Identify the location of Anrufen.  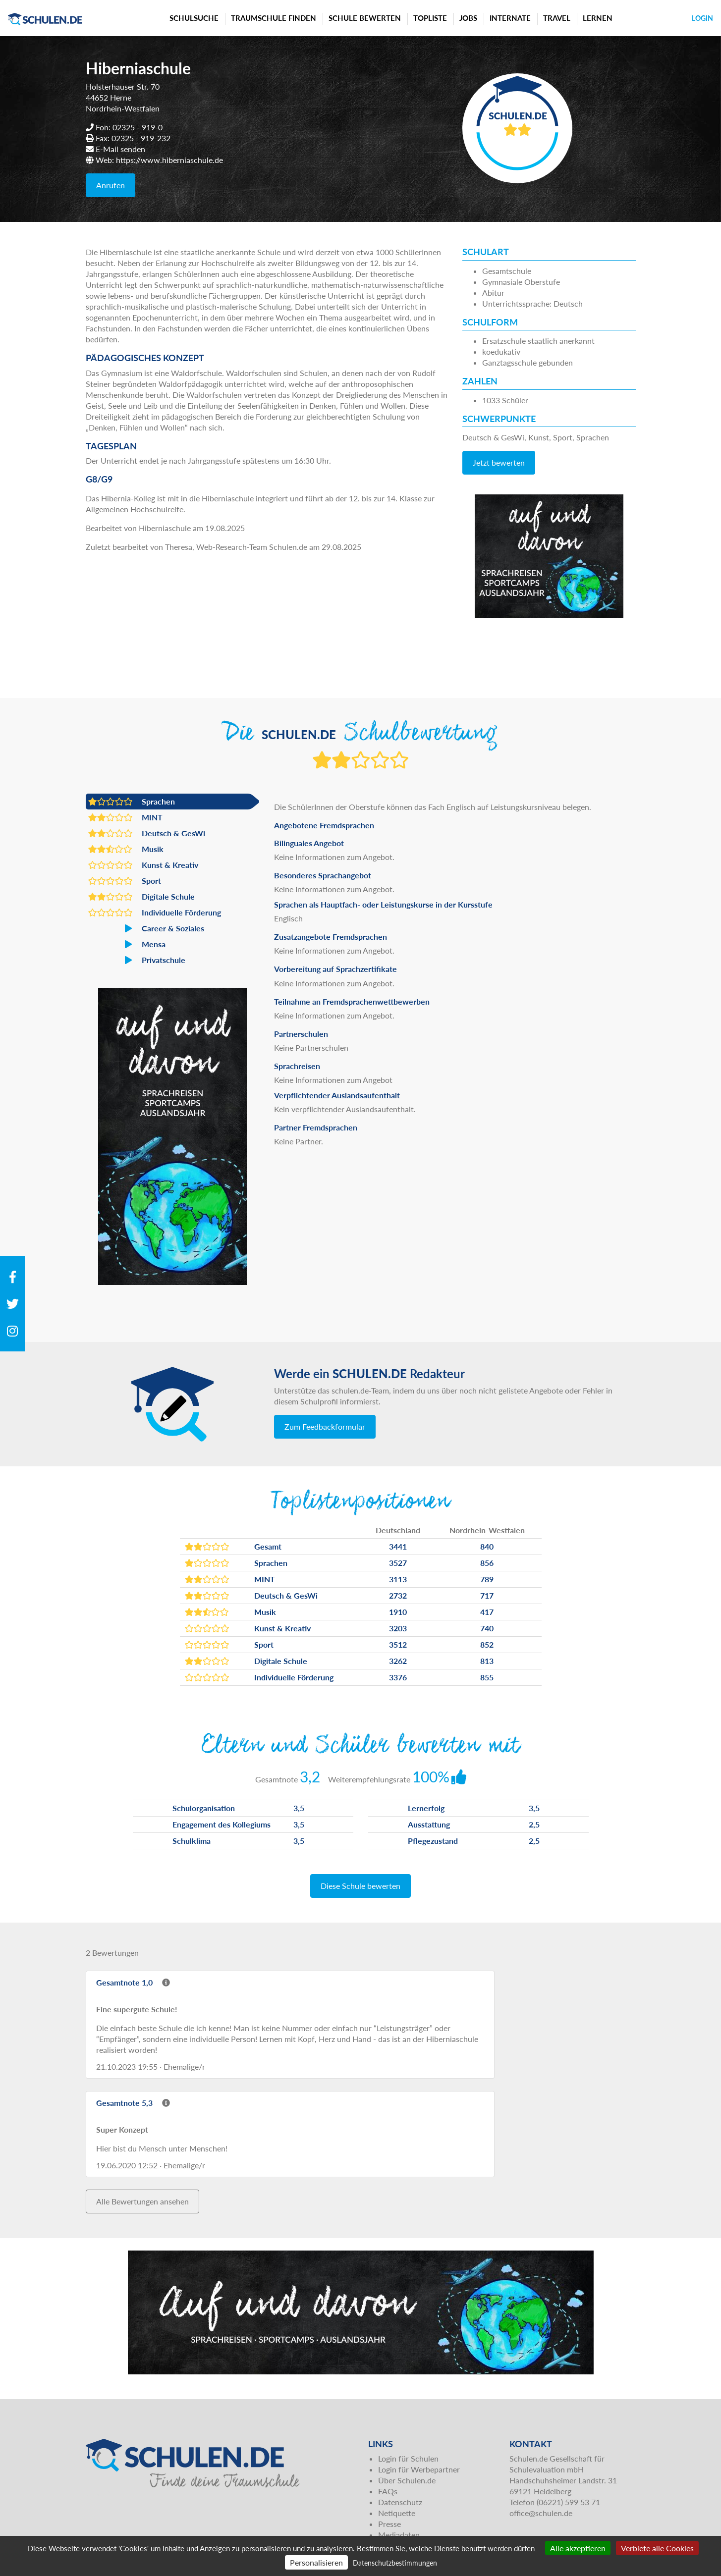
(110, 185).